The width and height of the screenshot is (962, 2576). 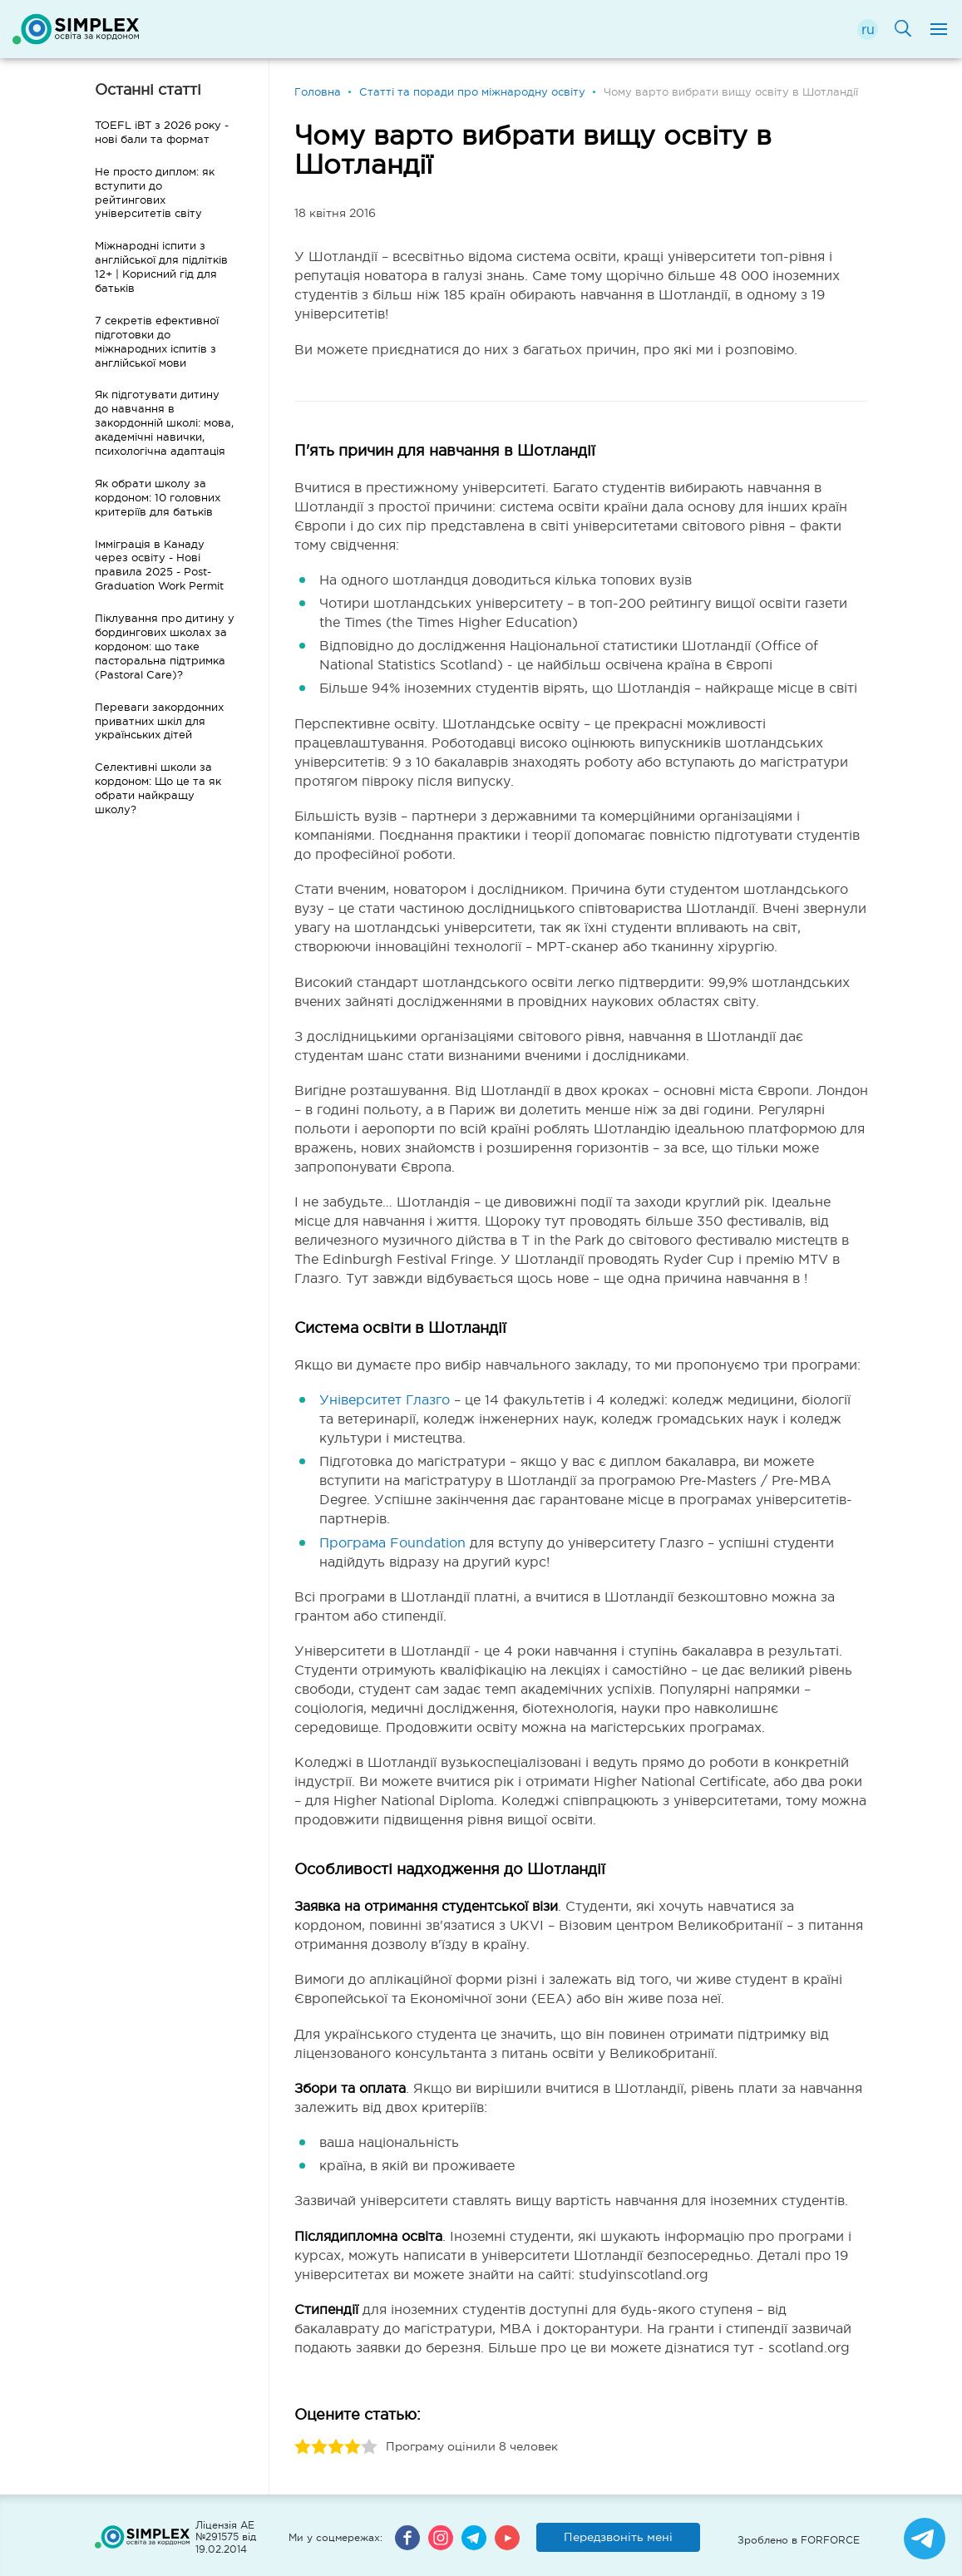 I want to click on 1 stars, so click(x=302, y=2447).